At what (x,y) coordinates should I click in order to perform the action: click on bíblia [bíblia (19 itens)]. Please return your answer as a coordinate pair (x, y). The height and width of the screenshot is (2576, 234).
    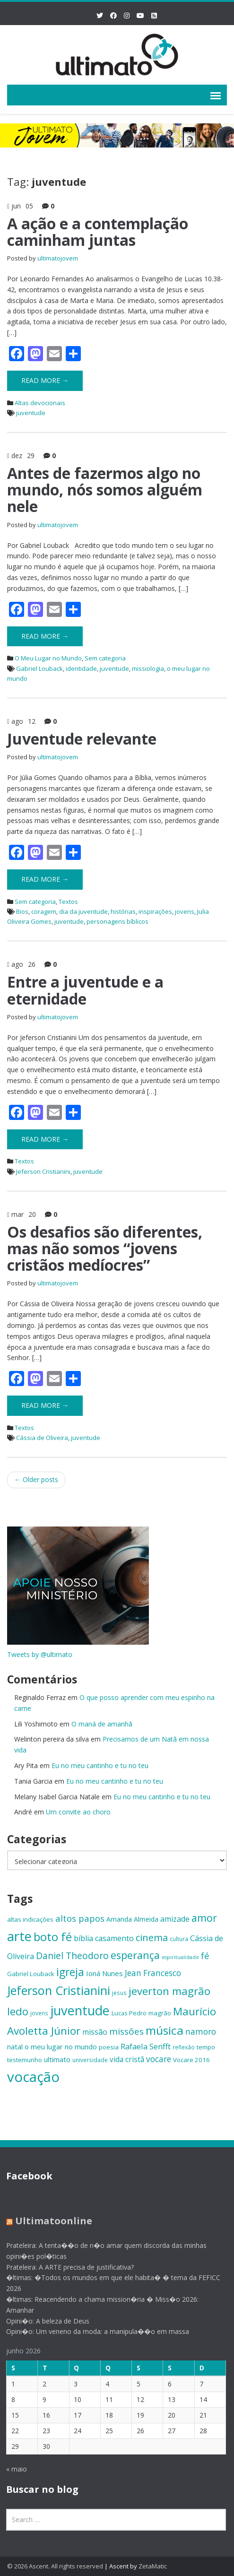
    Looking at the image, I should click on (83, 1938).